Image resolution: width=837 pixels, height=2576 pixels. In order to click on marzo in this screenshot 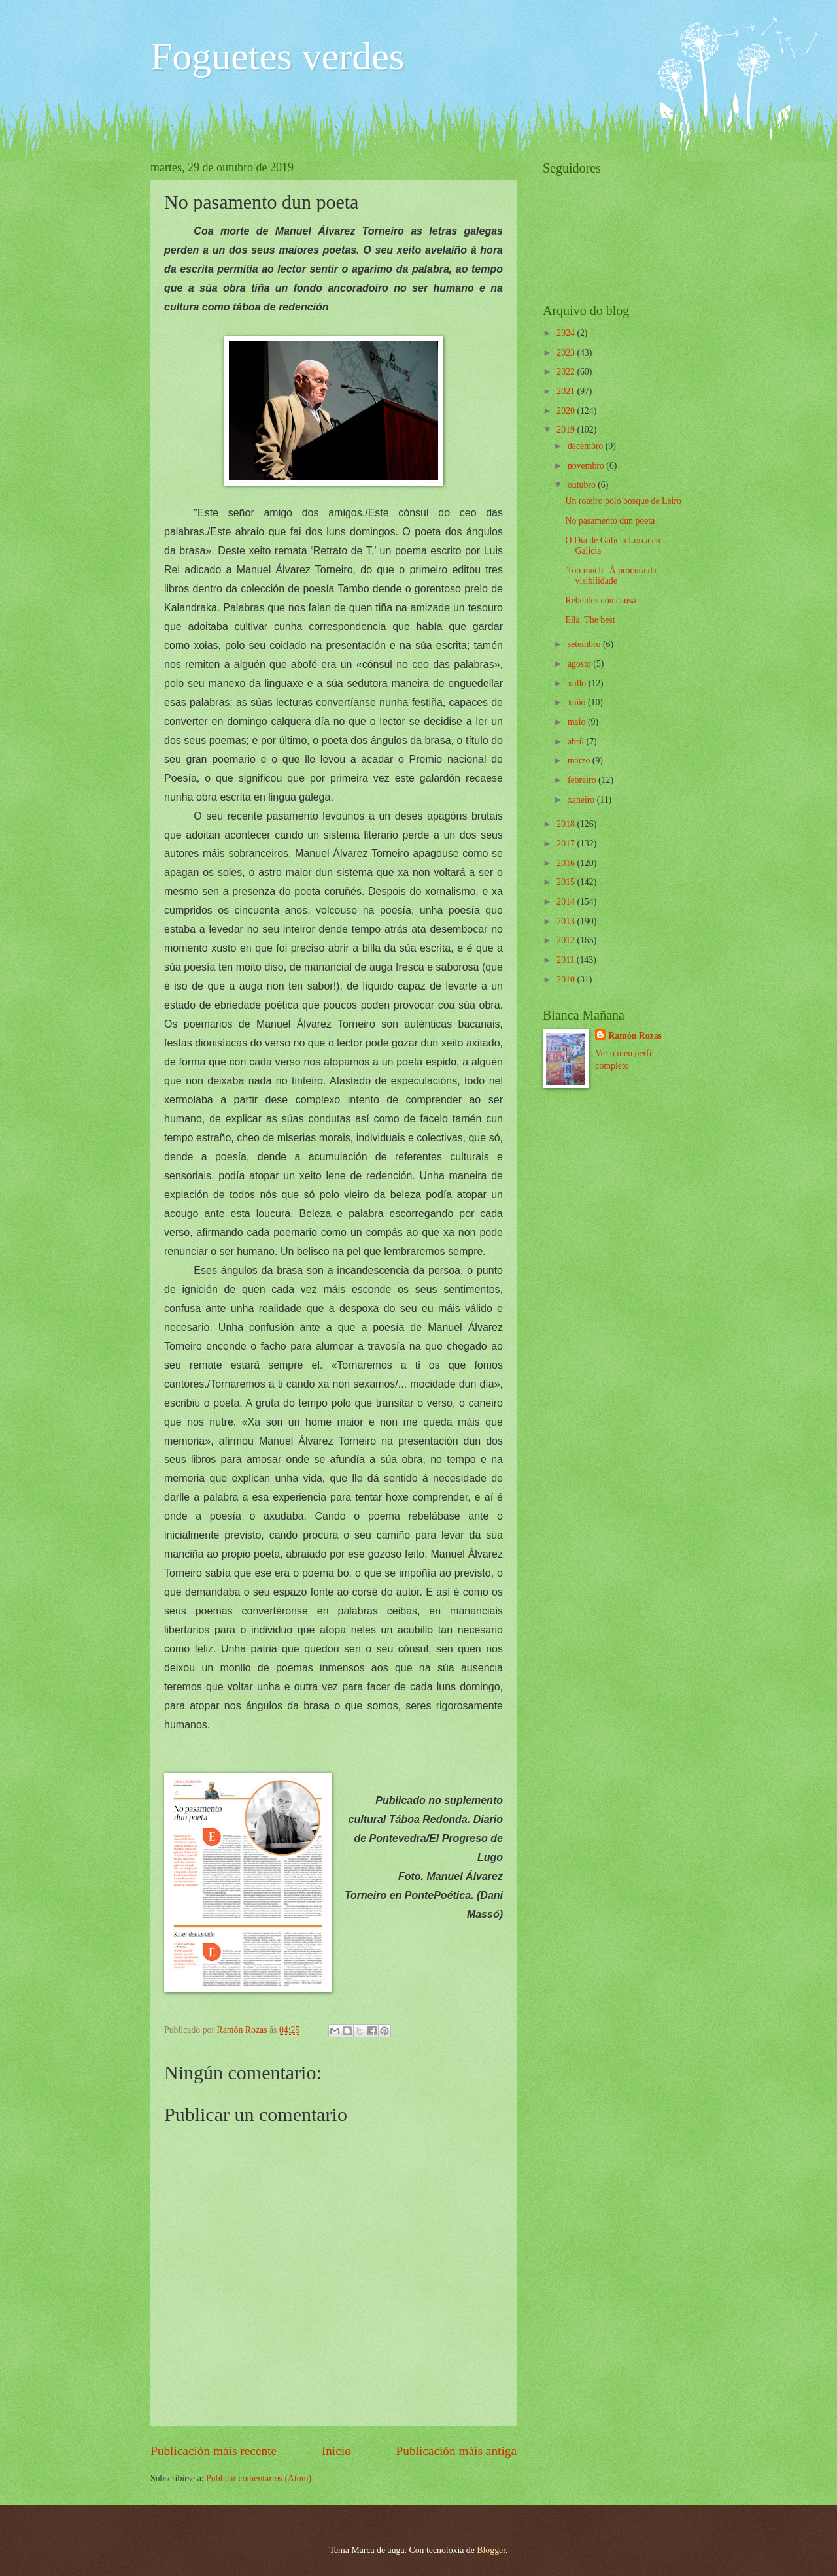, I will do `click(580, 760)`.